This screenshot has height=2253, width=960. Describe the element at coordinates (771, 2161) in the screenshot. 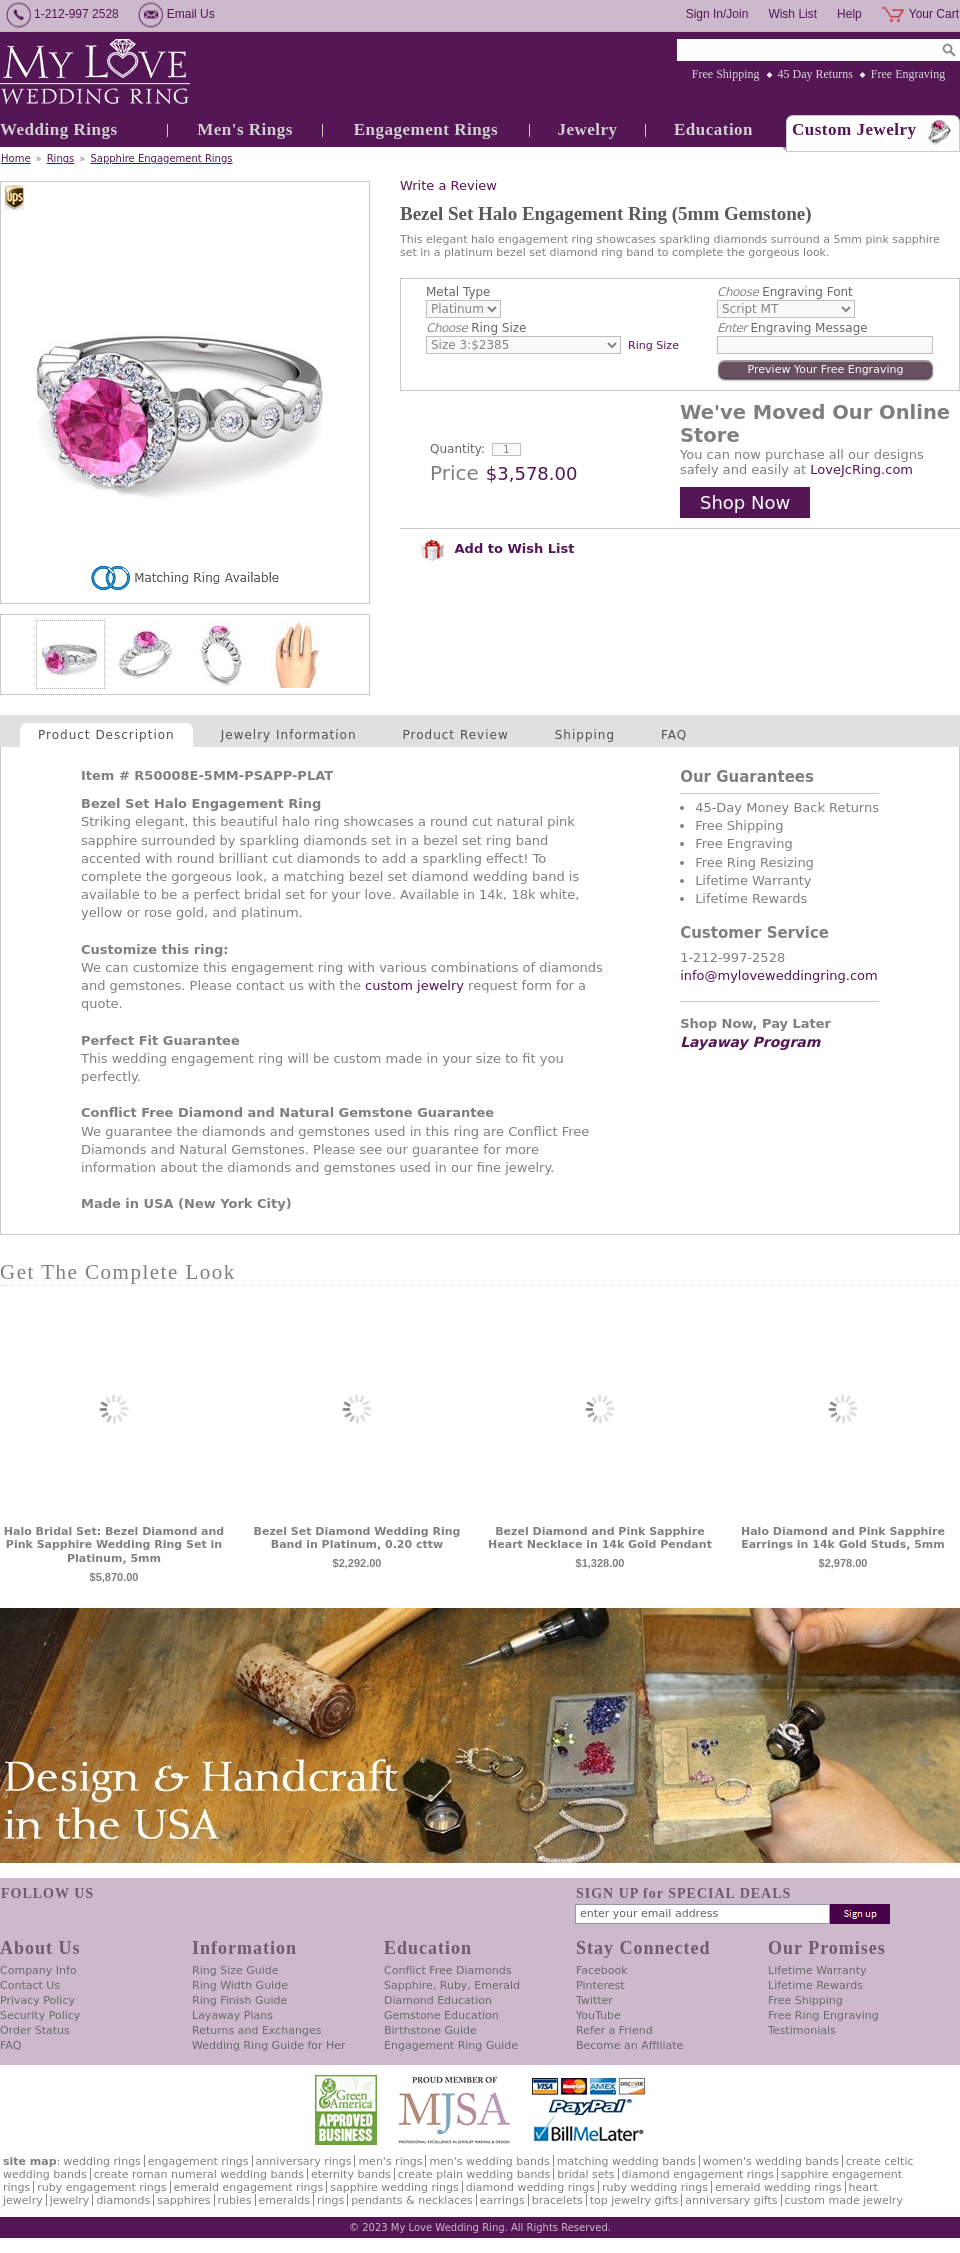

I see `Women's Wedding Bands` at that location.